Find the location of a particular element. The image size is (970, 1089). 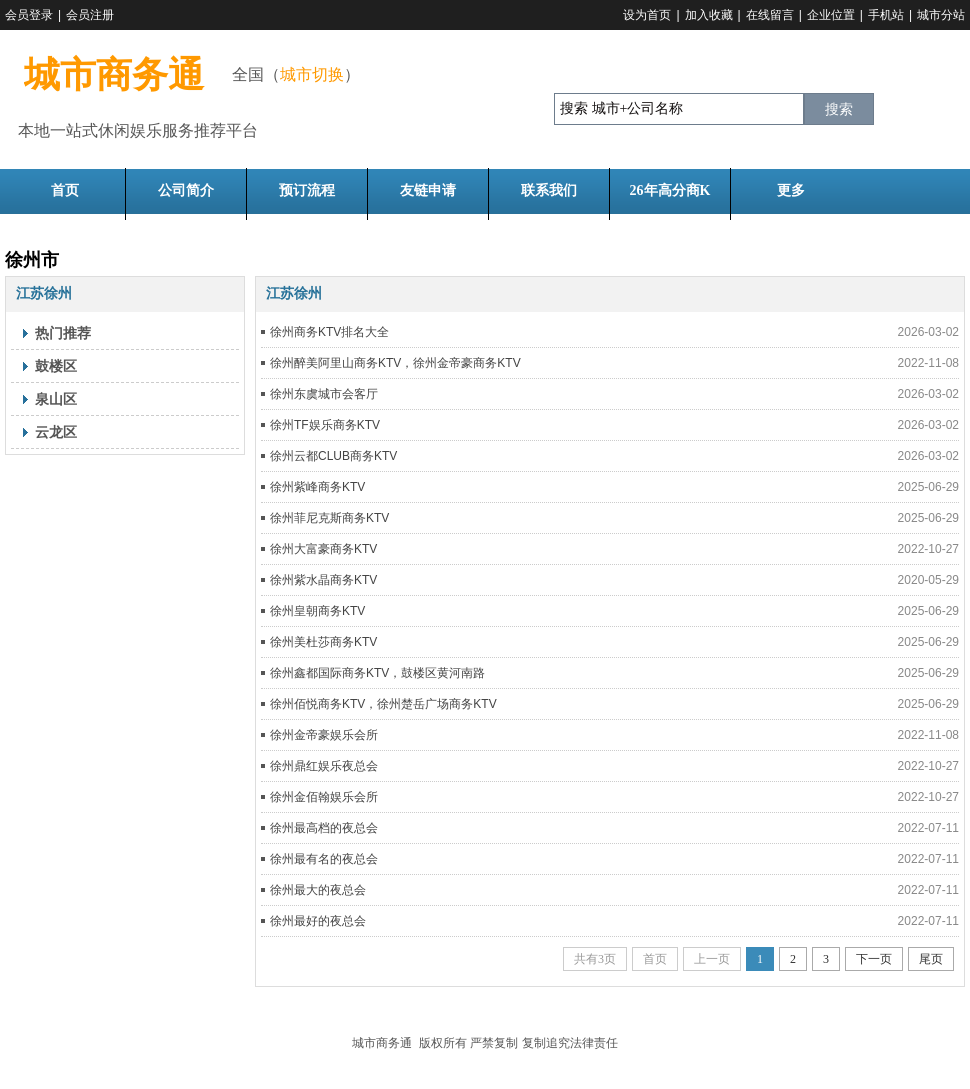

江苏徐州 is located at coordinates (44, 293).